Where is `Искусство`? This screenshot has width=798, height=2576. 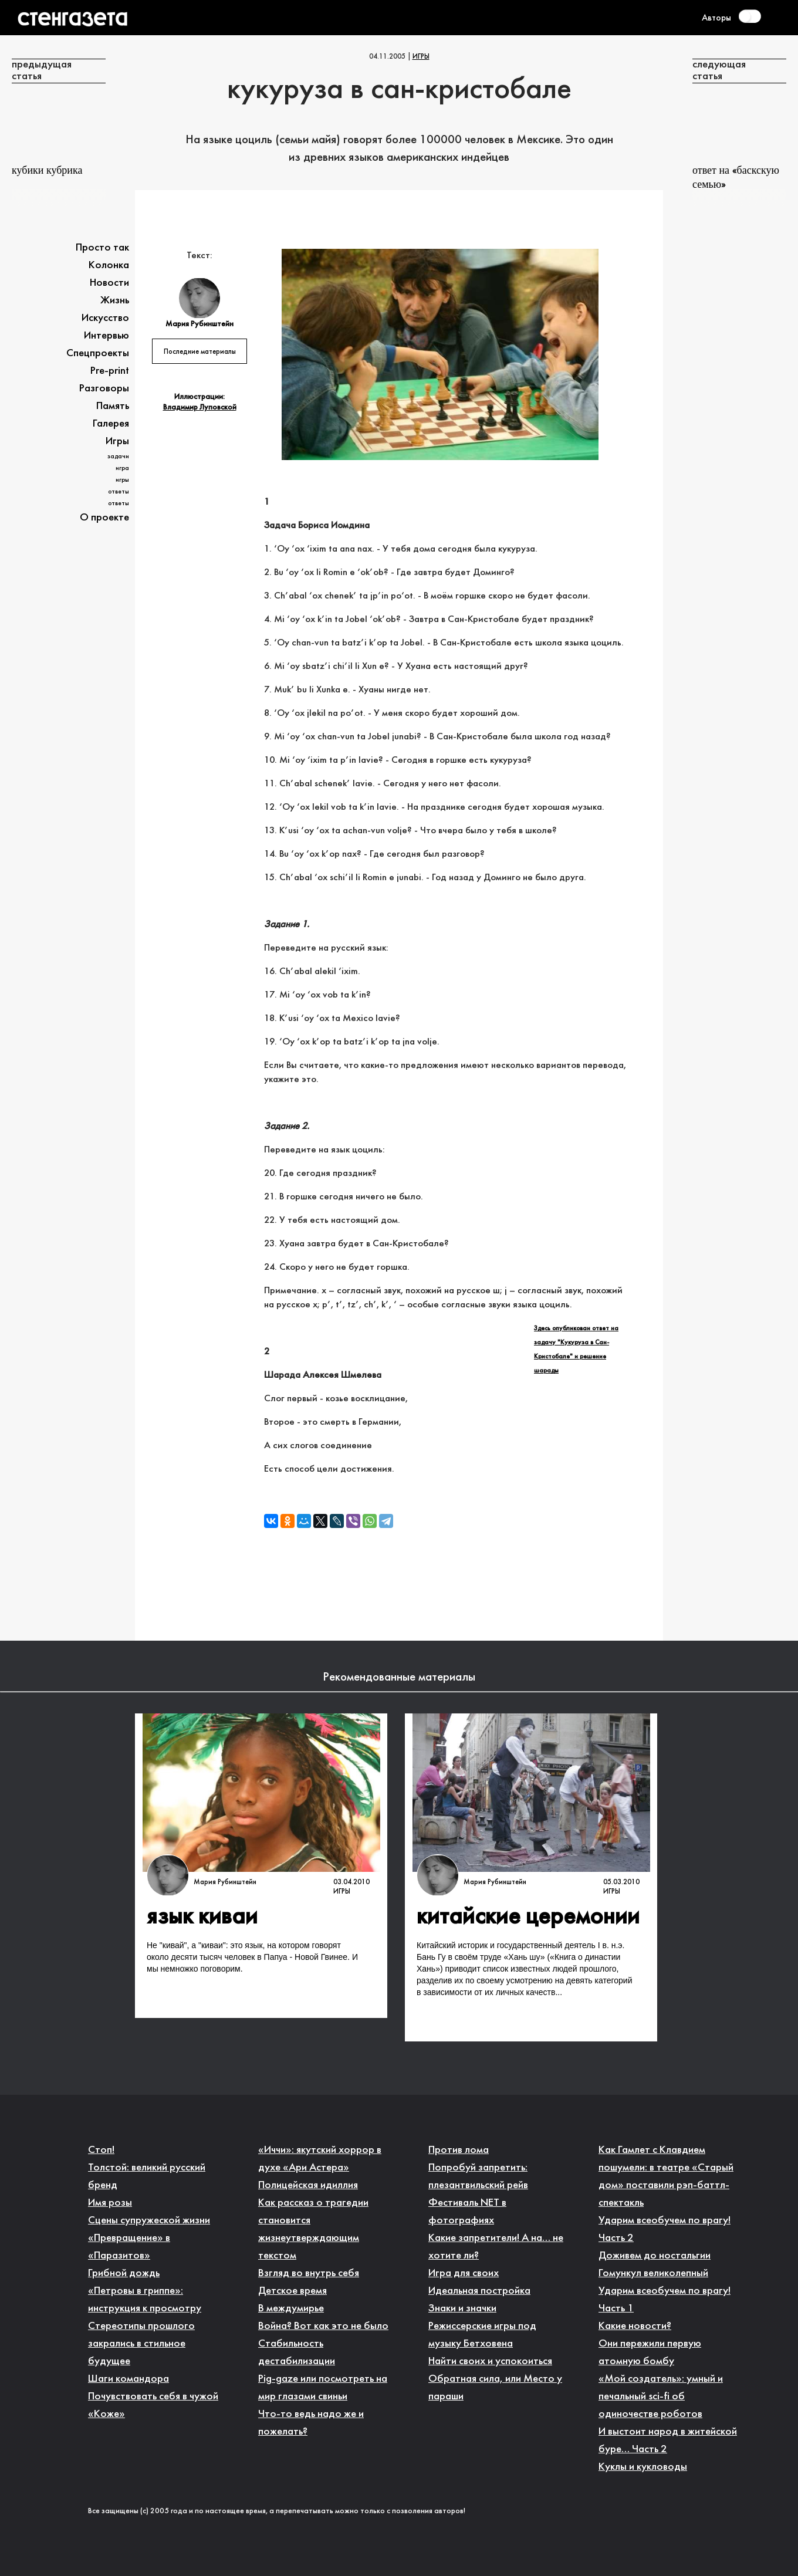
Искусство is located at coordinates (105, 318).